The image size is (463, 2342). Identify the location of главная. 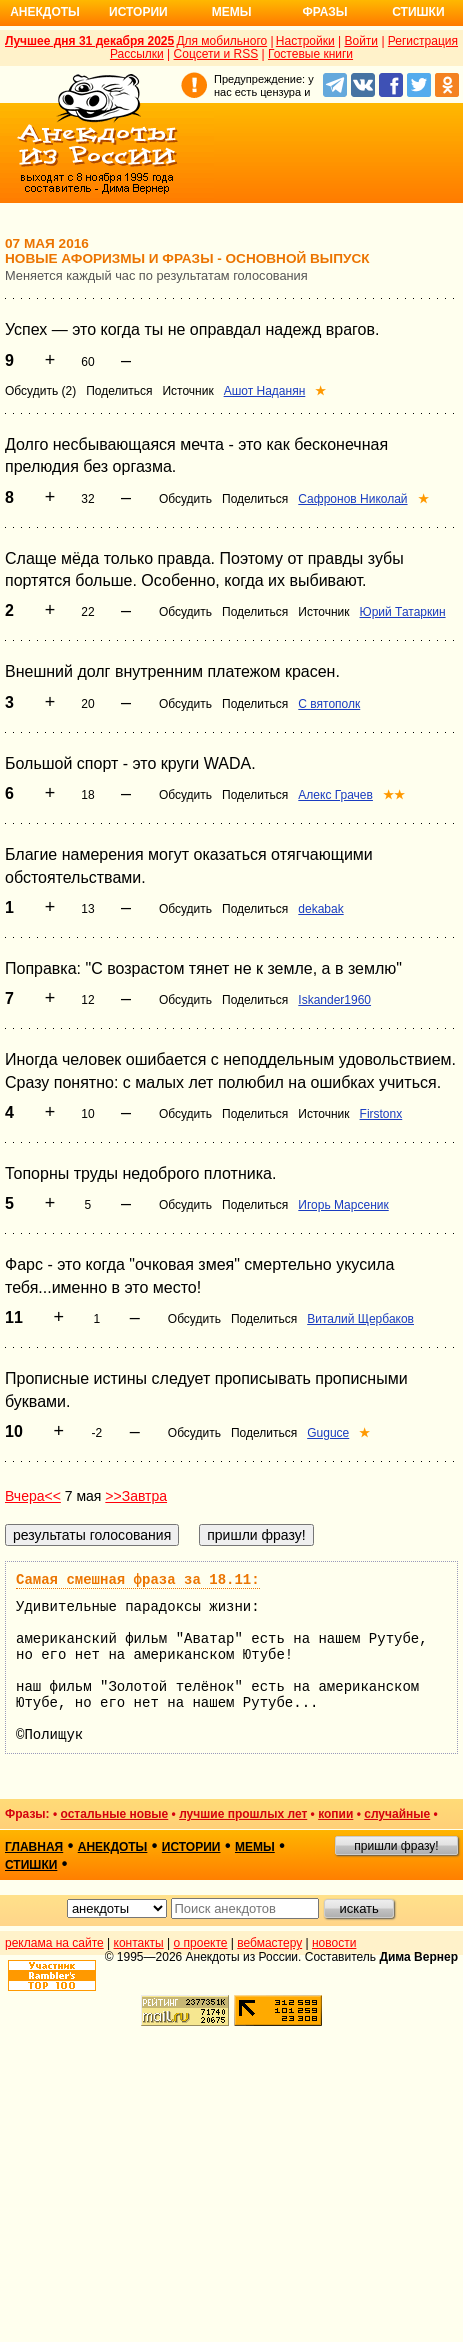
(34, 1847).